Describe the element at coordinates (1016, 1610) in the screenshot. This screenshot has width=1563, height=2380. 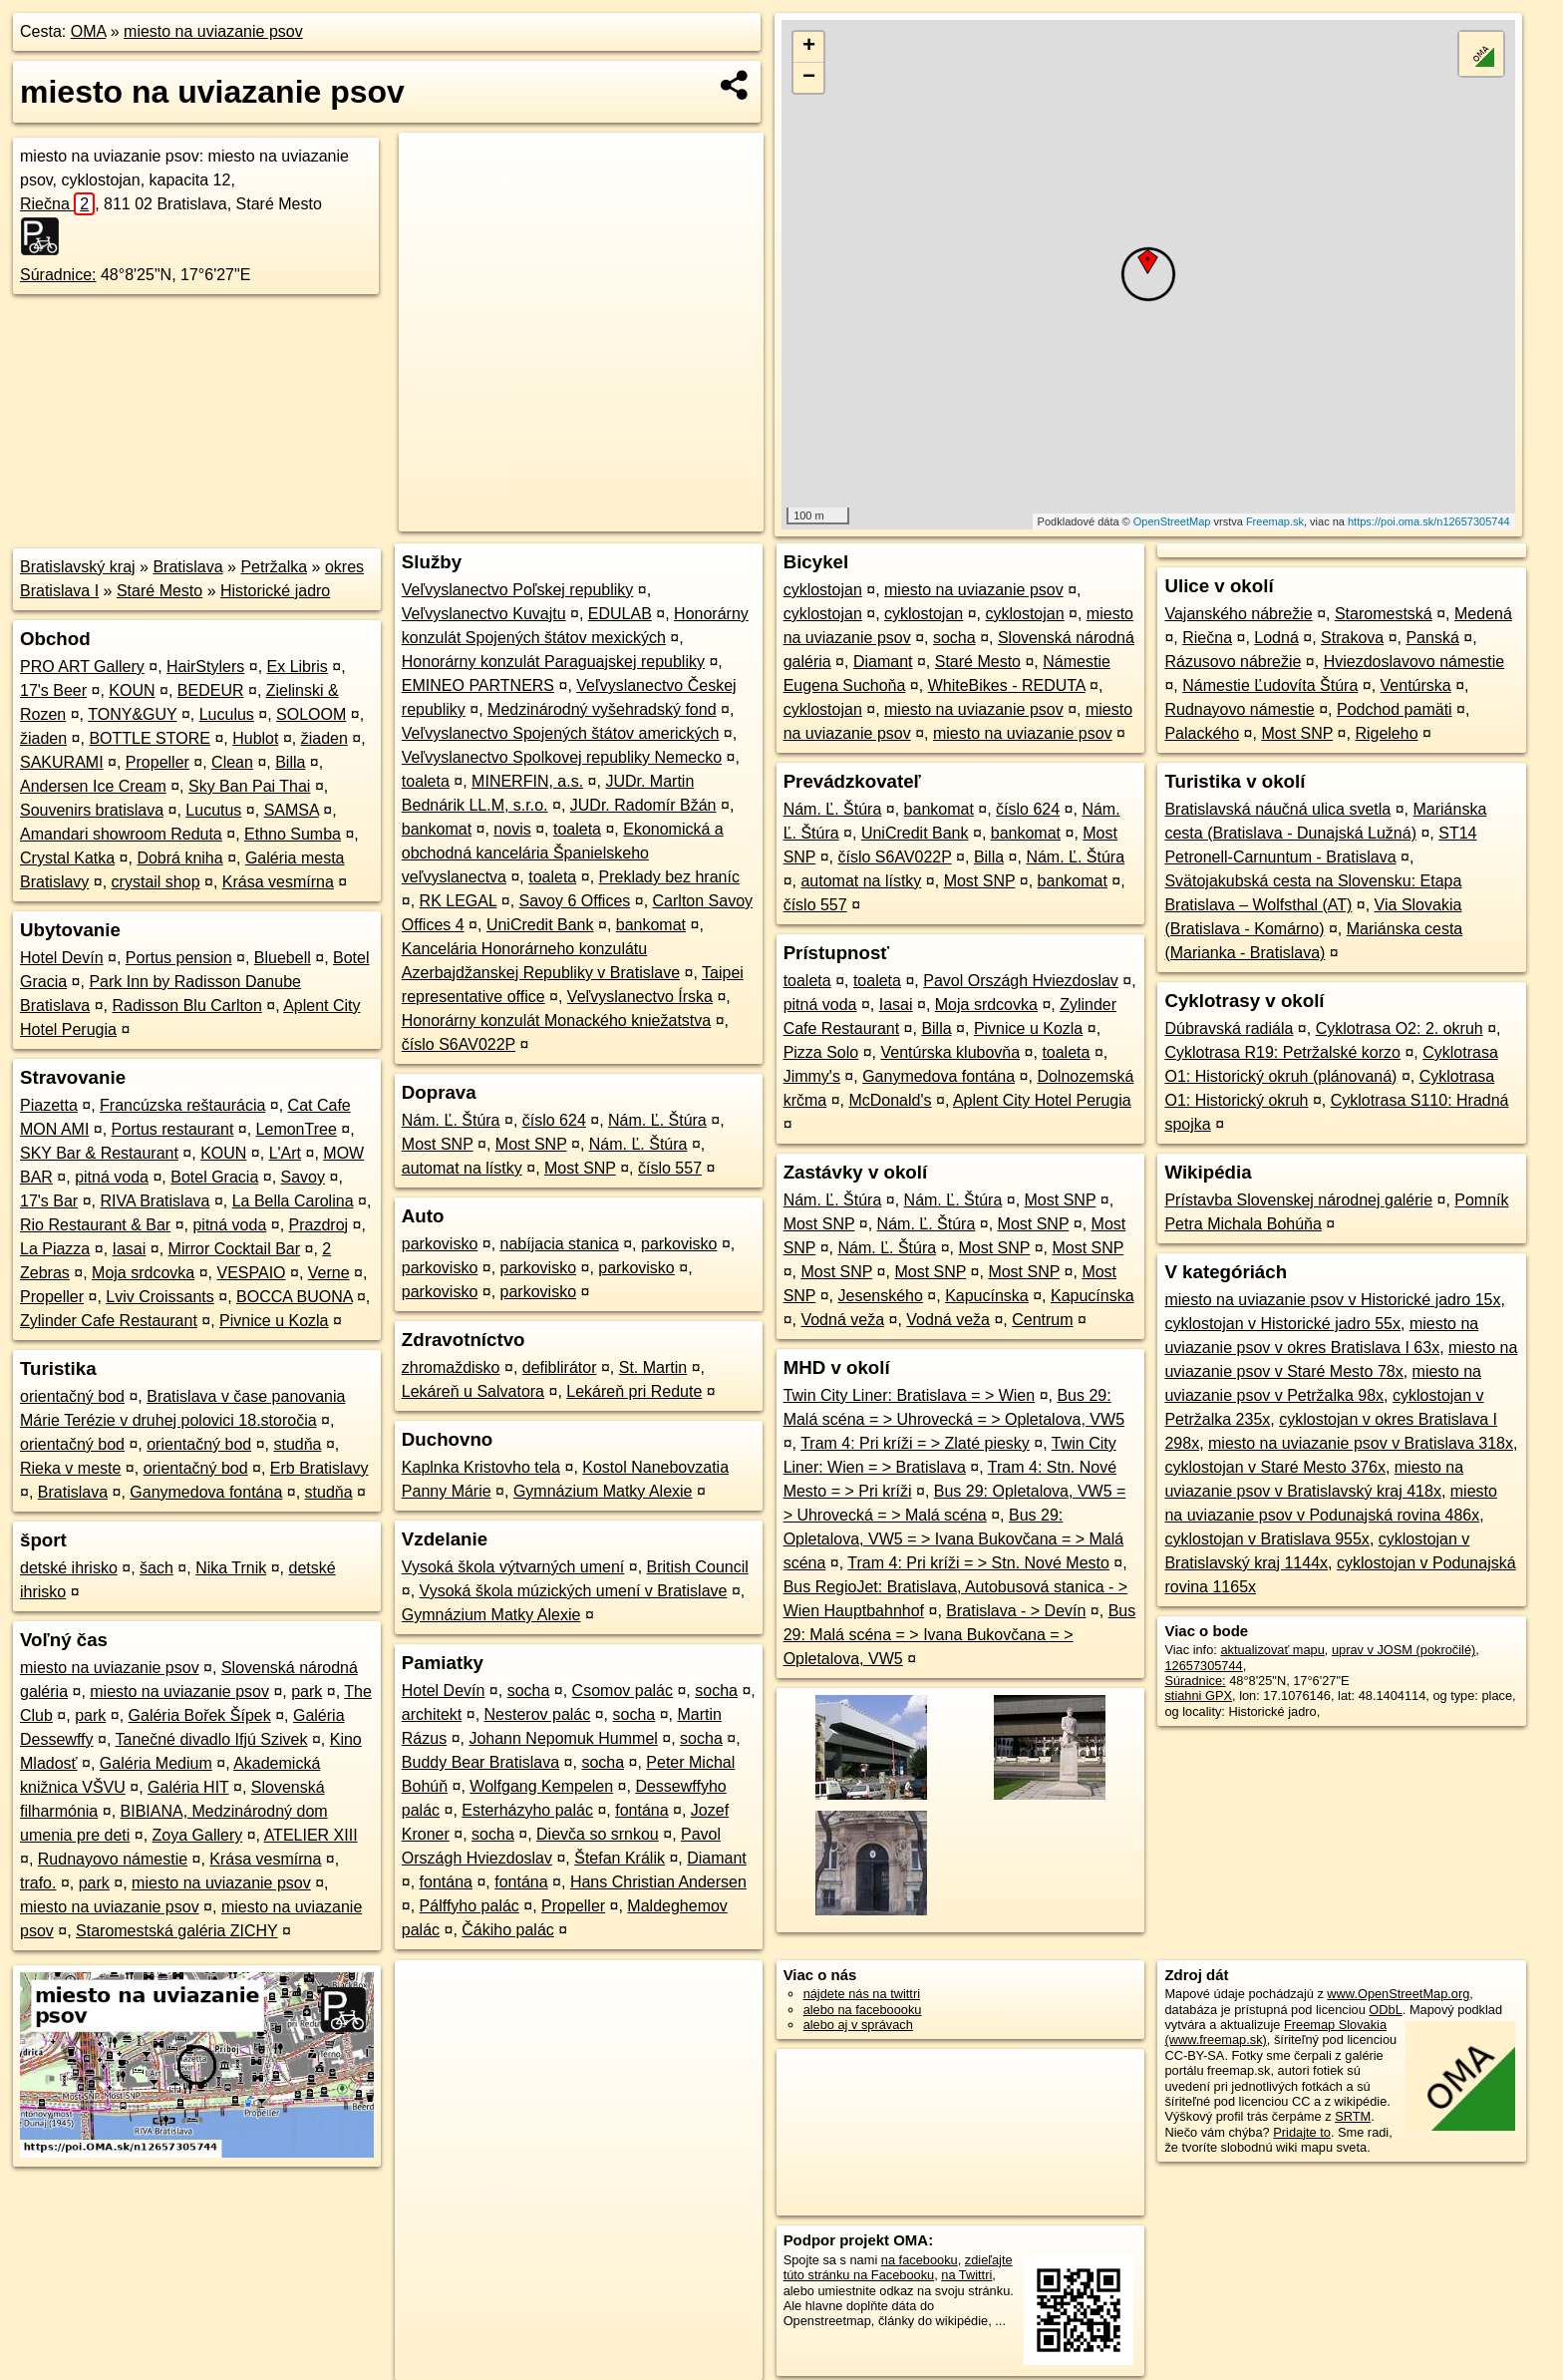
I see `Bratislava - > Devín` at that location.